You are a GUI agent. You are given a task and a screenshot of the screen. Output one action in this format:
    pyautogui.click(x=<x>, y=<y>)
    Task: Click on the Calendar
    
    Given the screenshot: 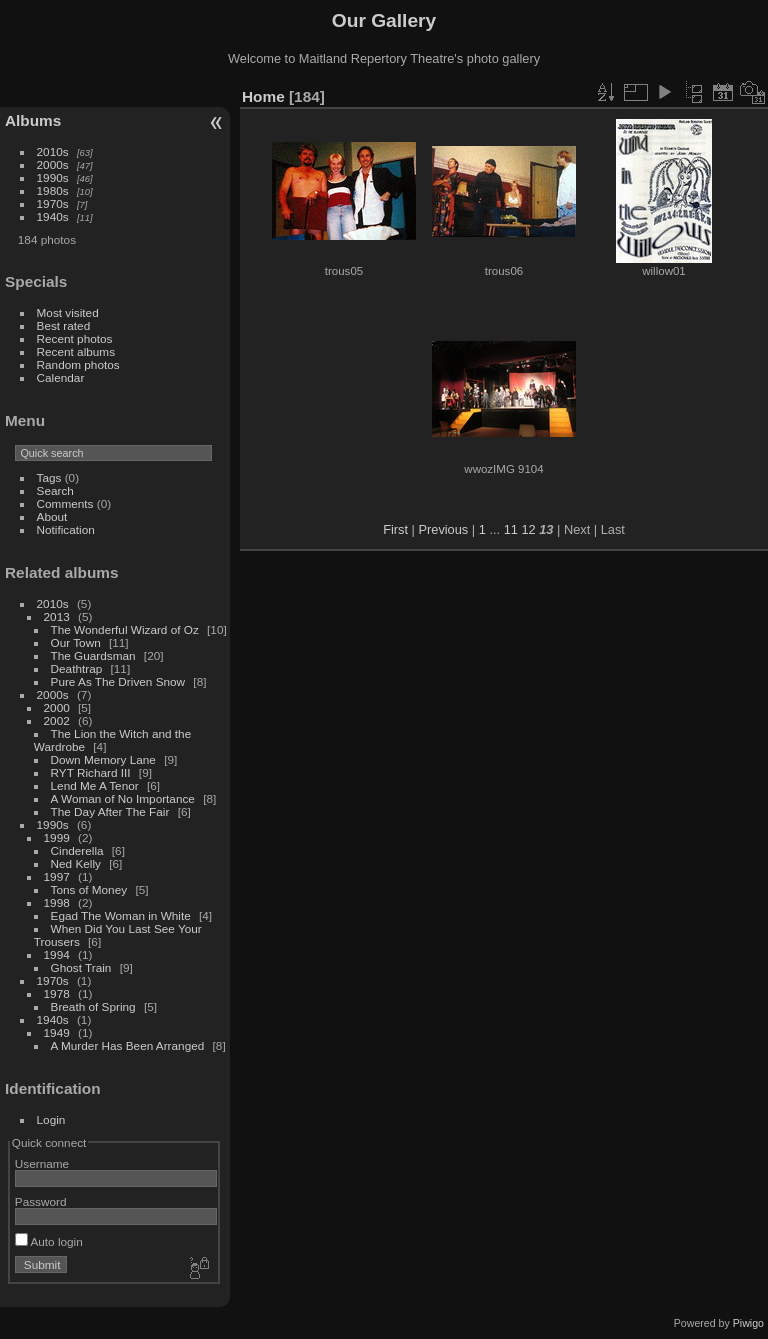 What is the action you would take?
    pyautogui.click(x=61, y=377)
    